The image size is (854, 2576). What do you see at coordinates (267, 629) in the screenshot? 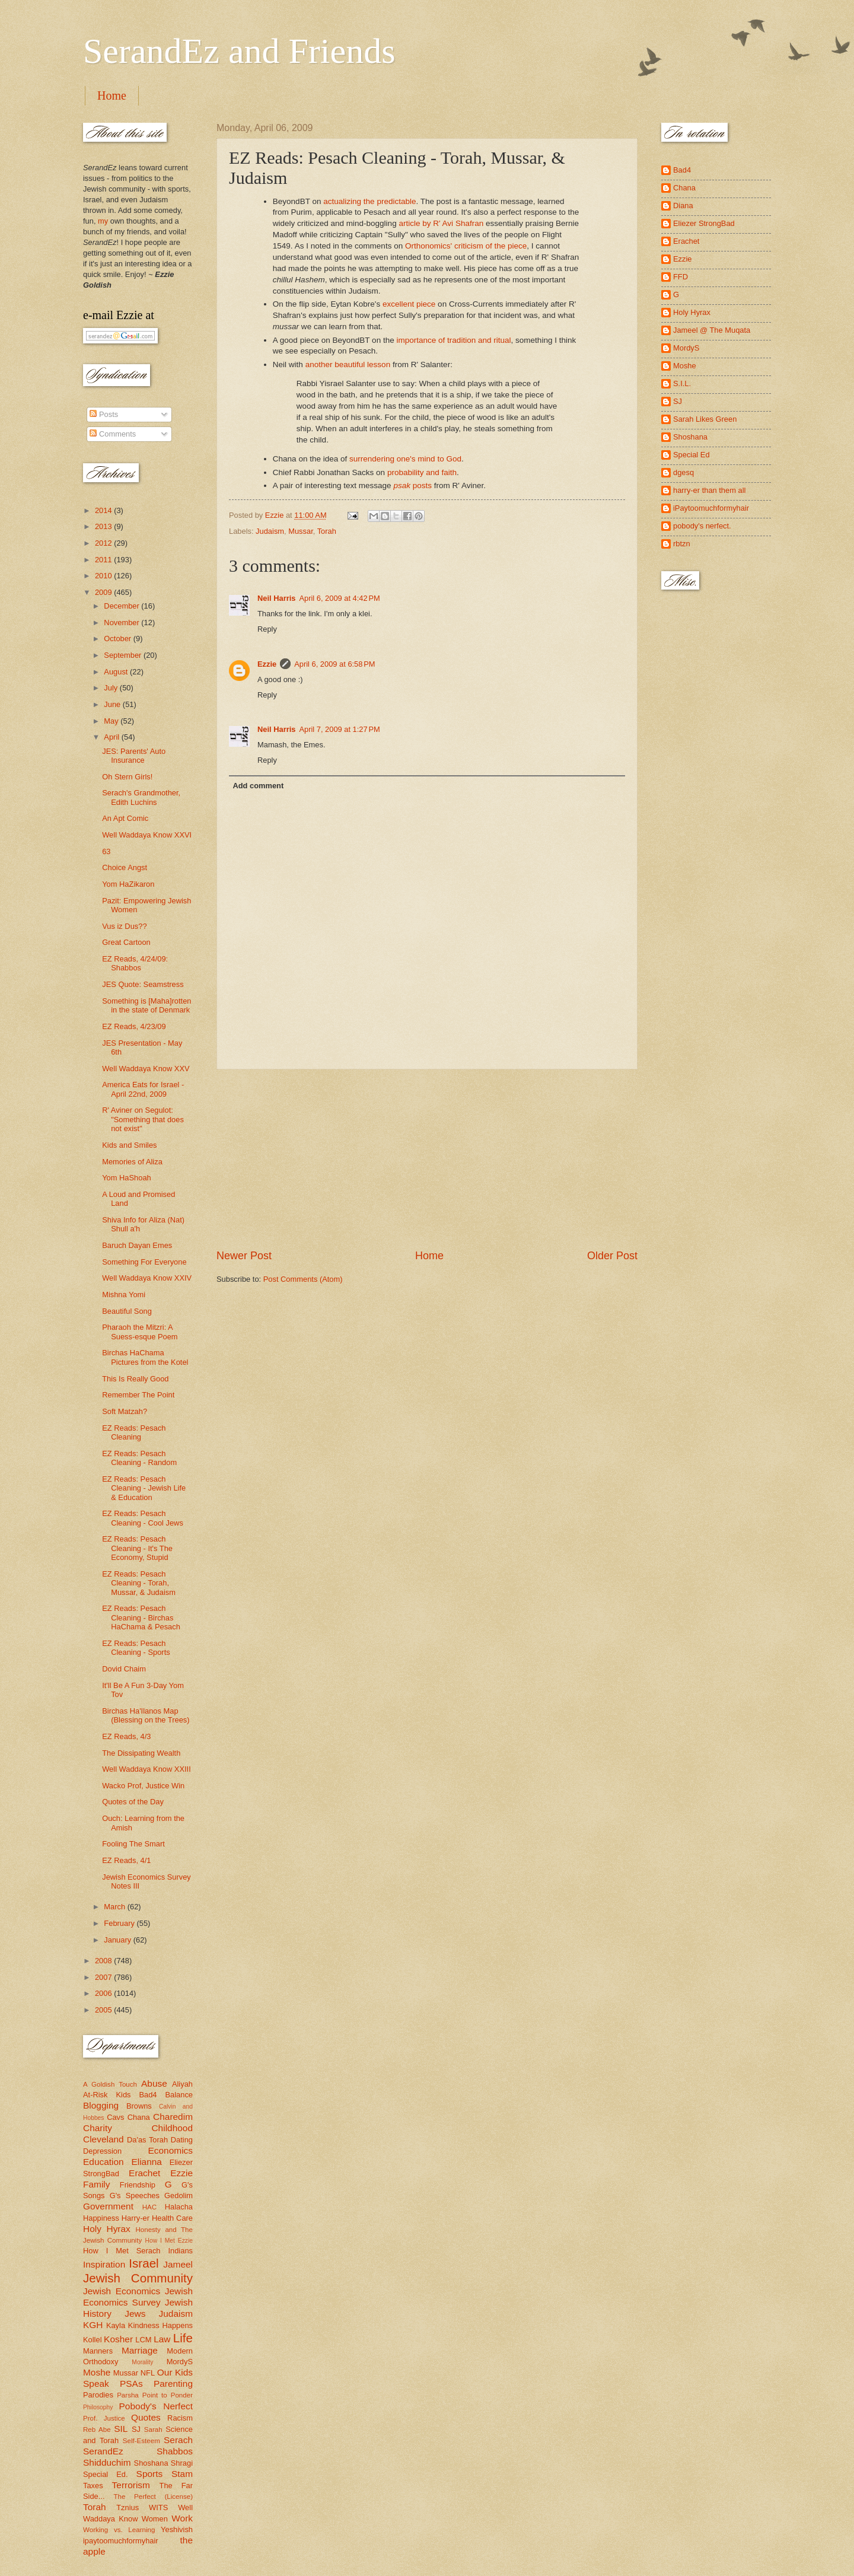
I see `Reply` at bounding box center [267, 629].